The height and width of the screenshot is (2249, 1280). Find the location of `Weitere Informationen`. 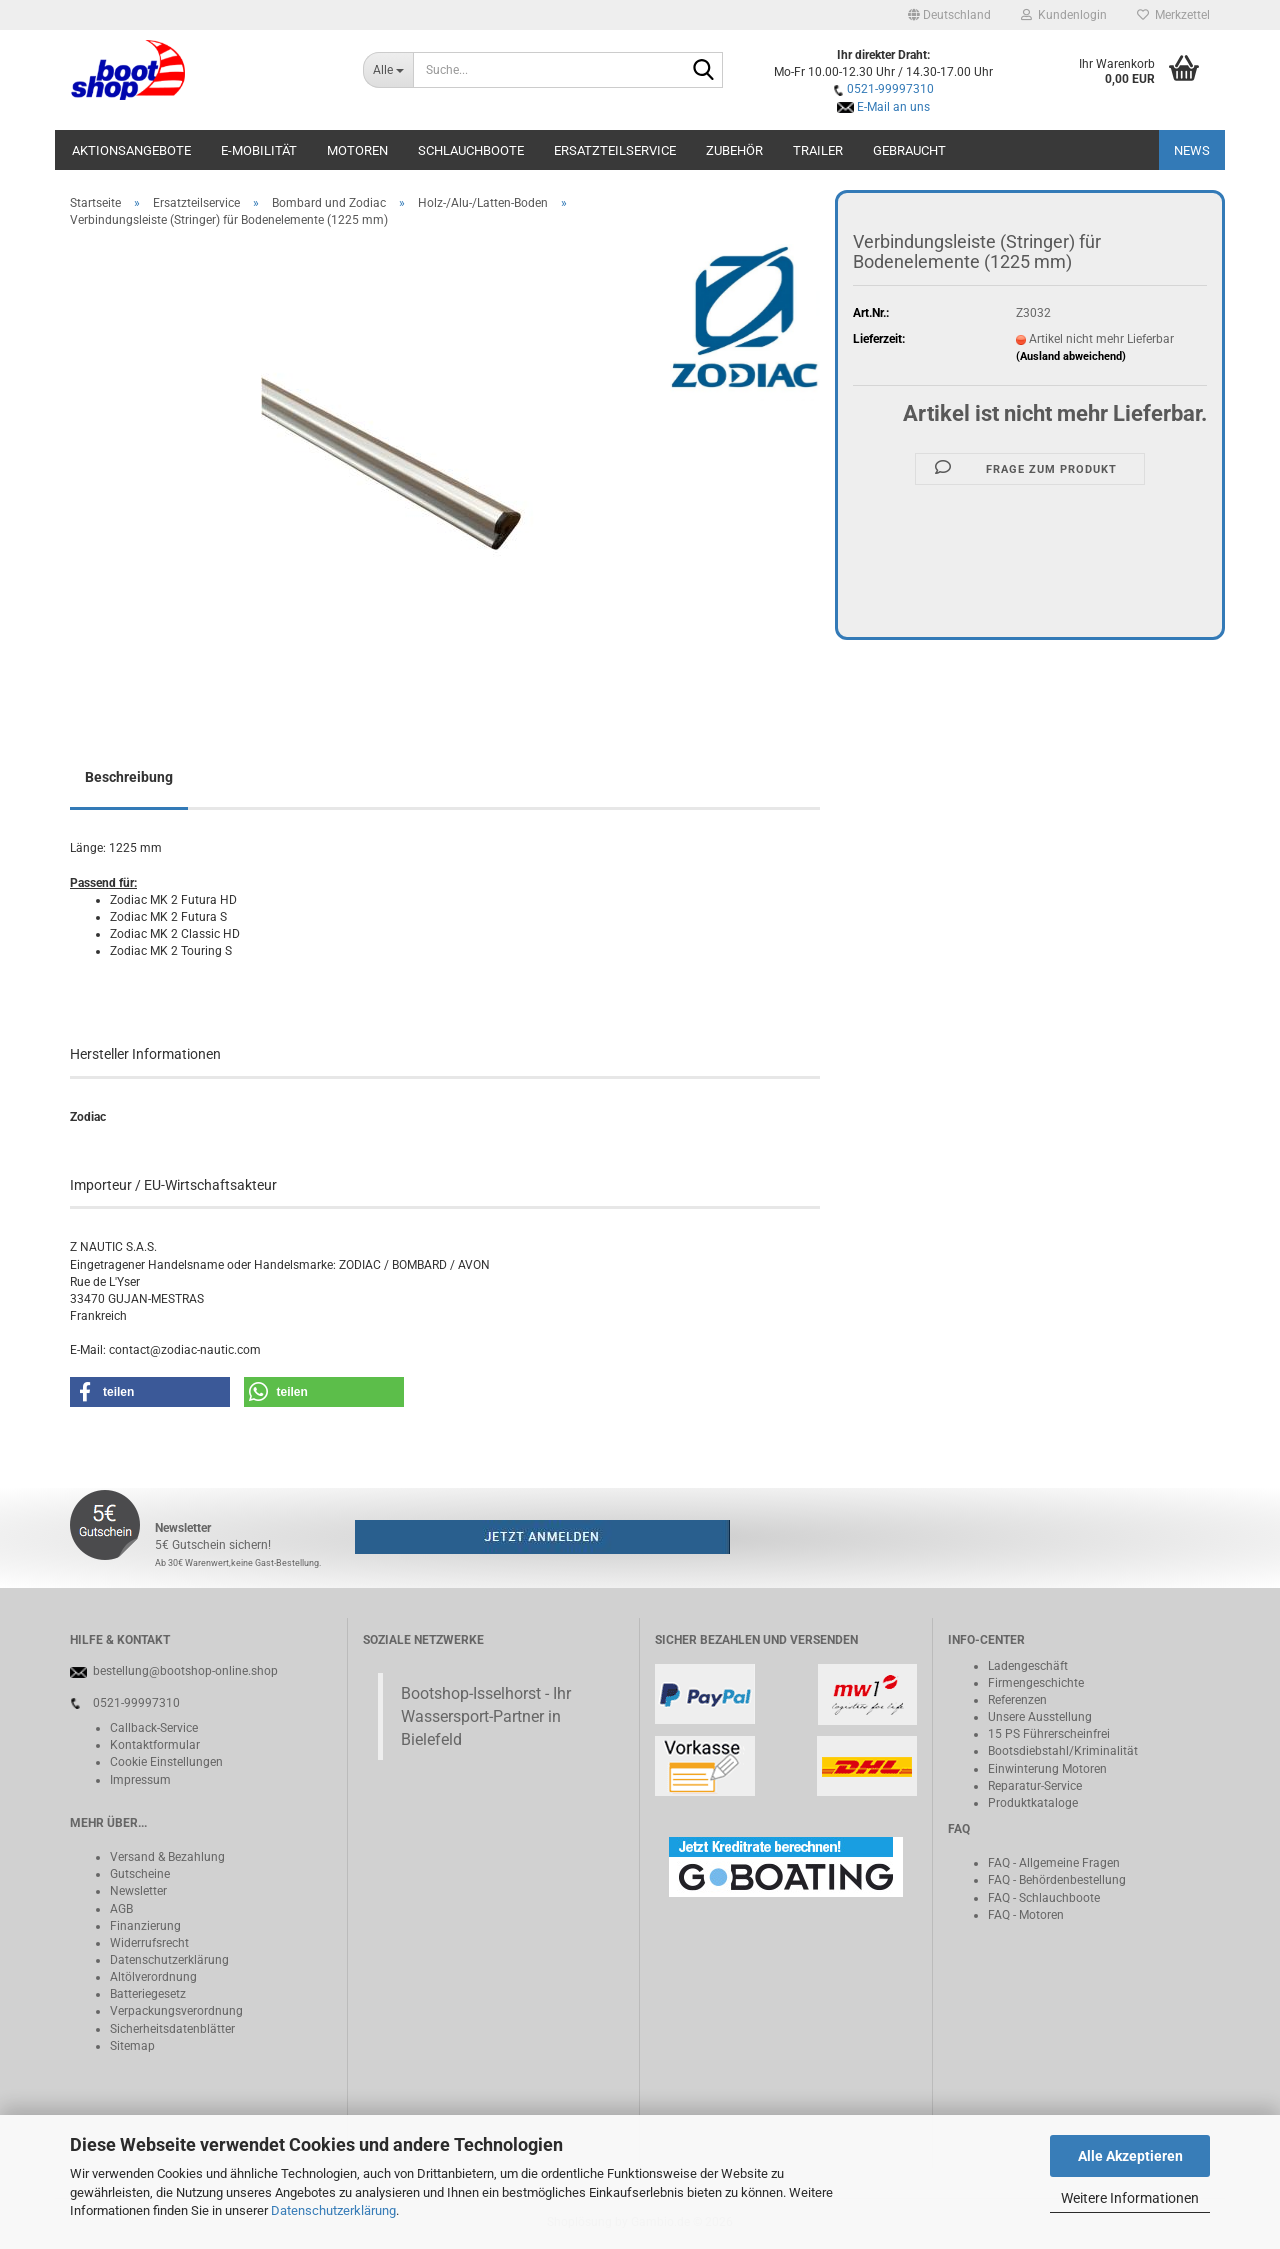

Weitere Informationen is located at coordinates (1130, 2198).